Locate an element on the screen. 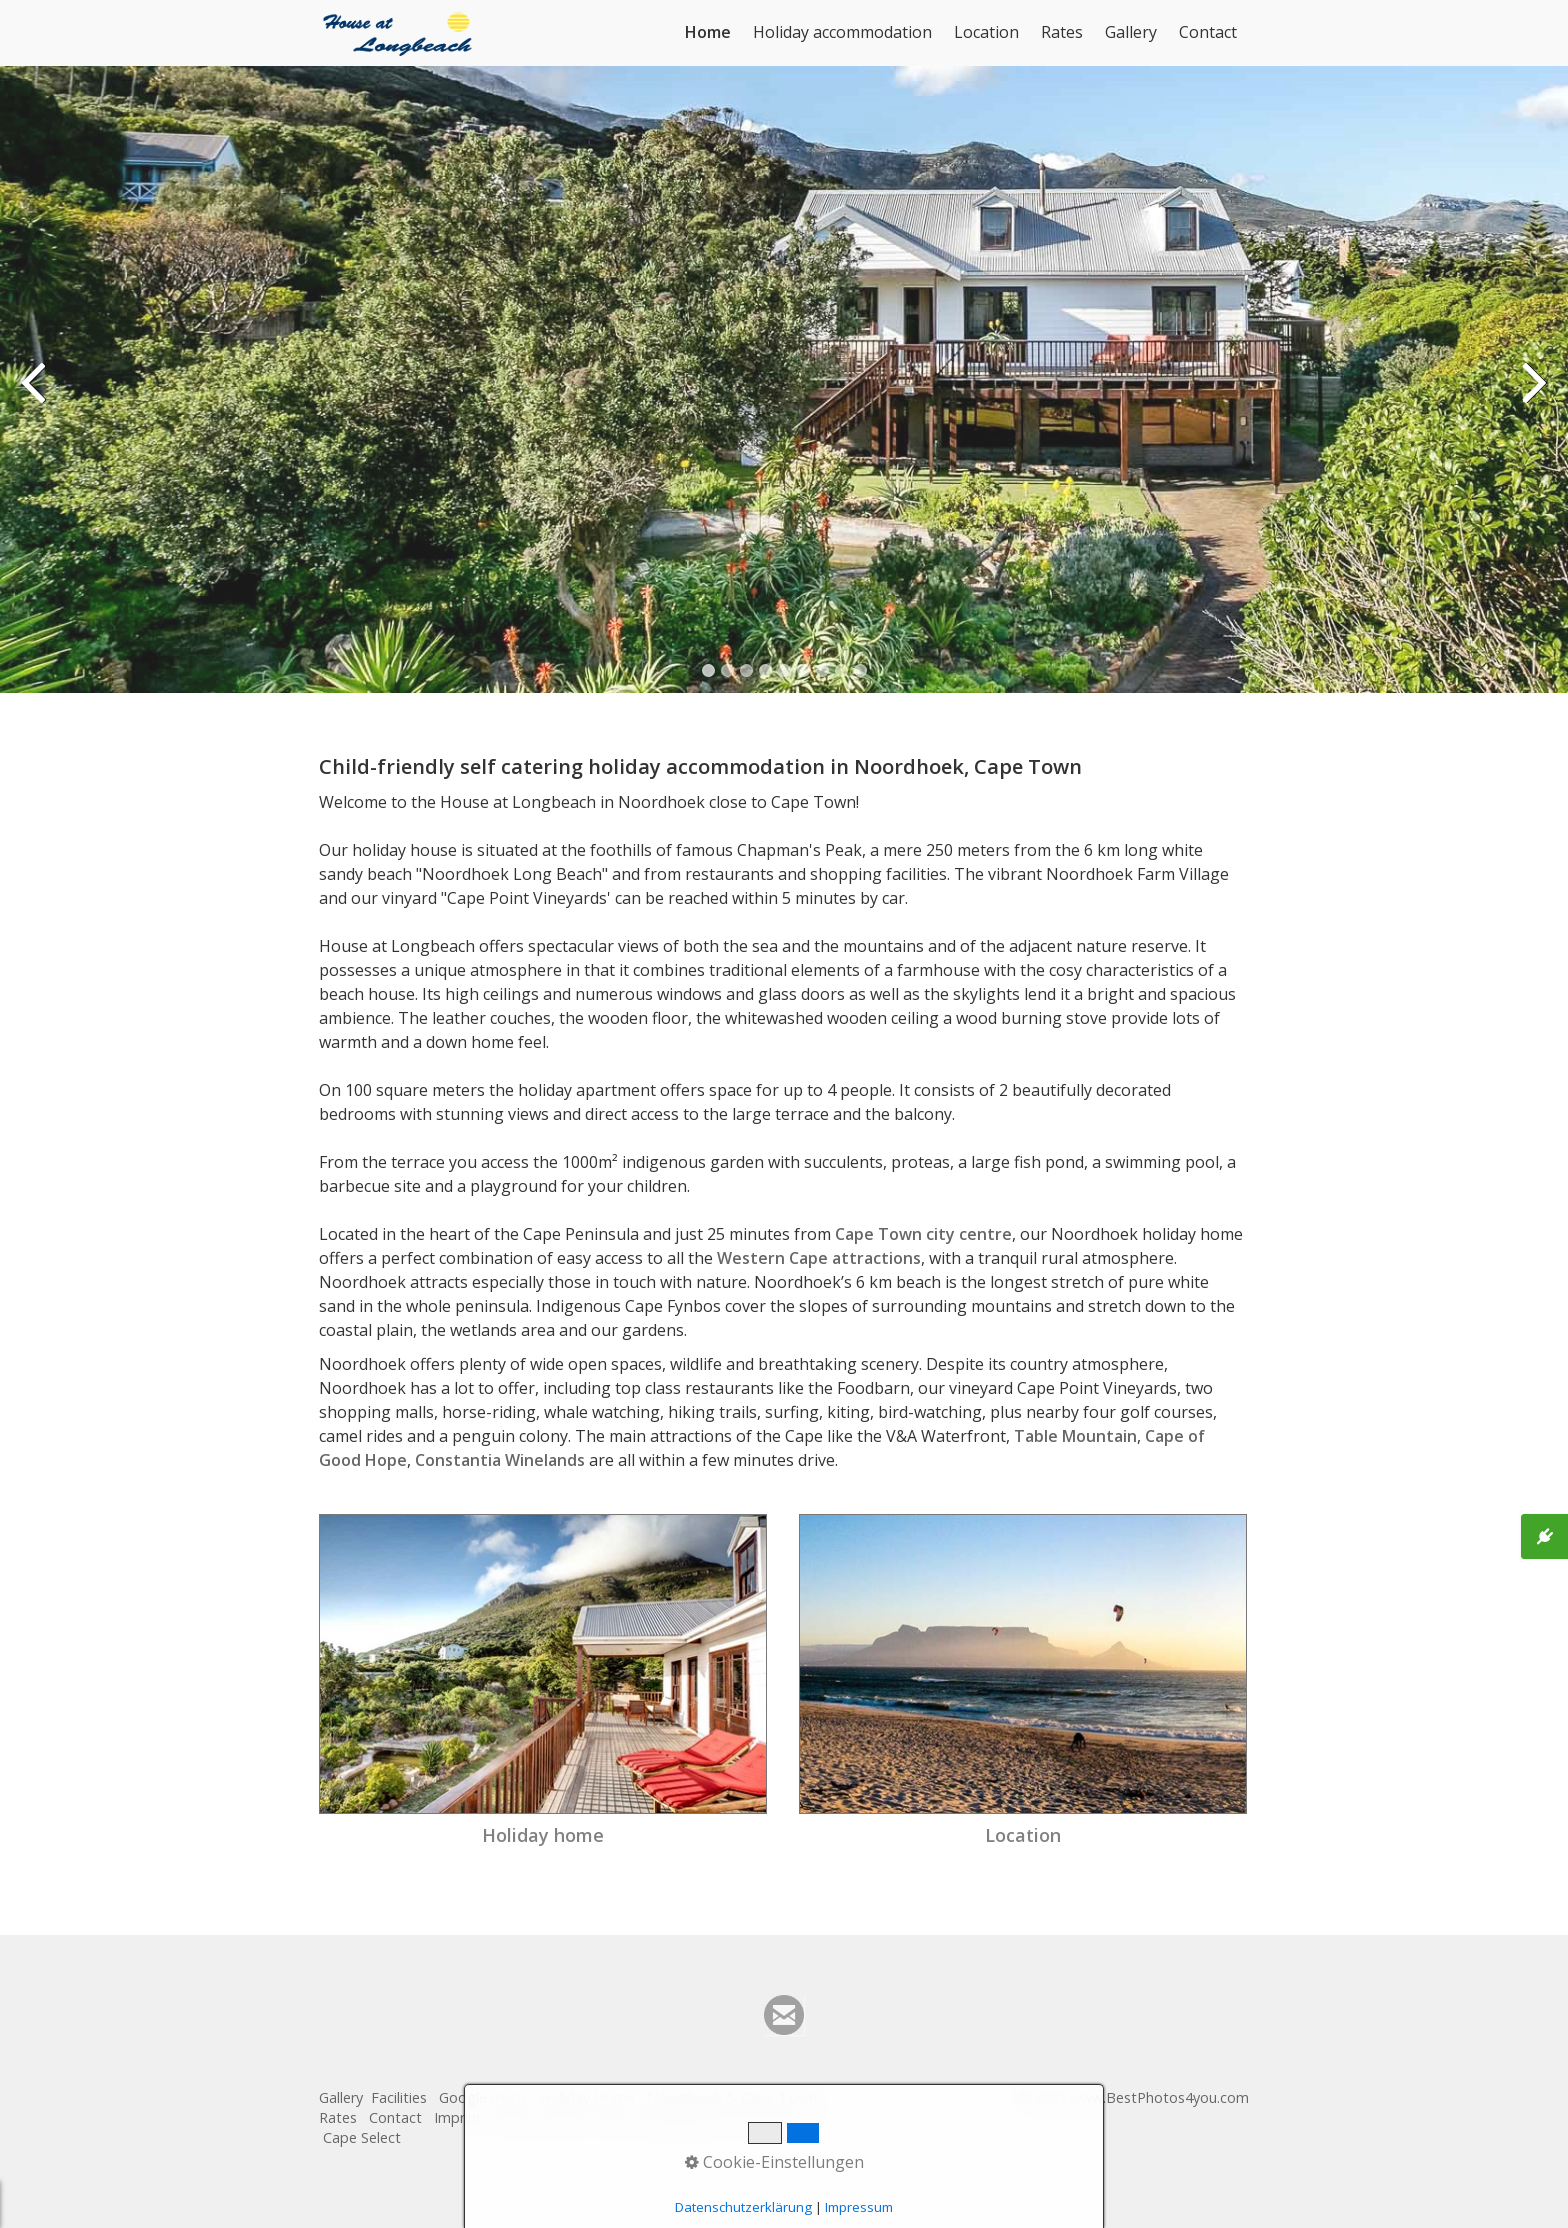 The width and height of the screenshot is (1568, 2228). Rates is located at coordinates (1062, 32).